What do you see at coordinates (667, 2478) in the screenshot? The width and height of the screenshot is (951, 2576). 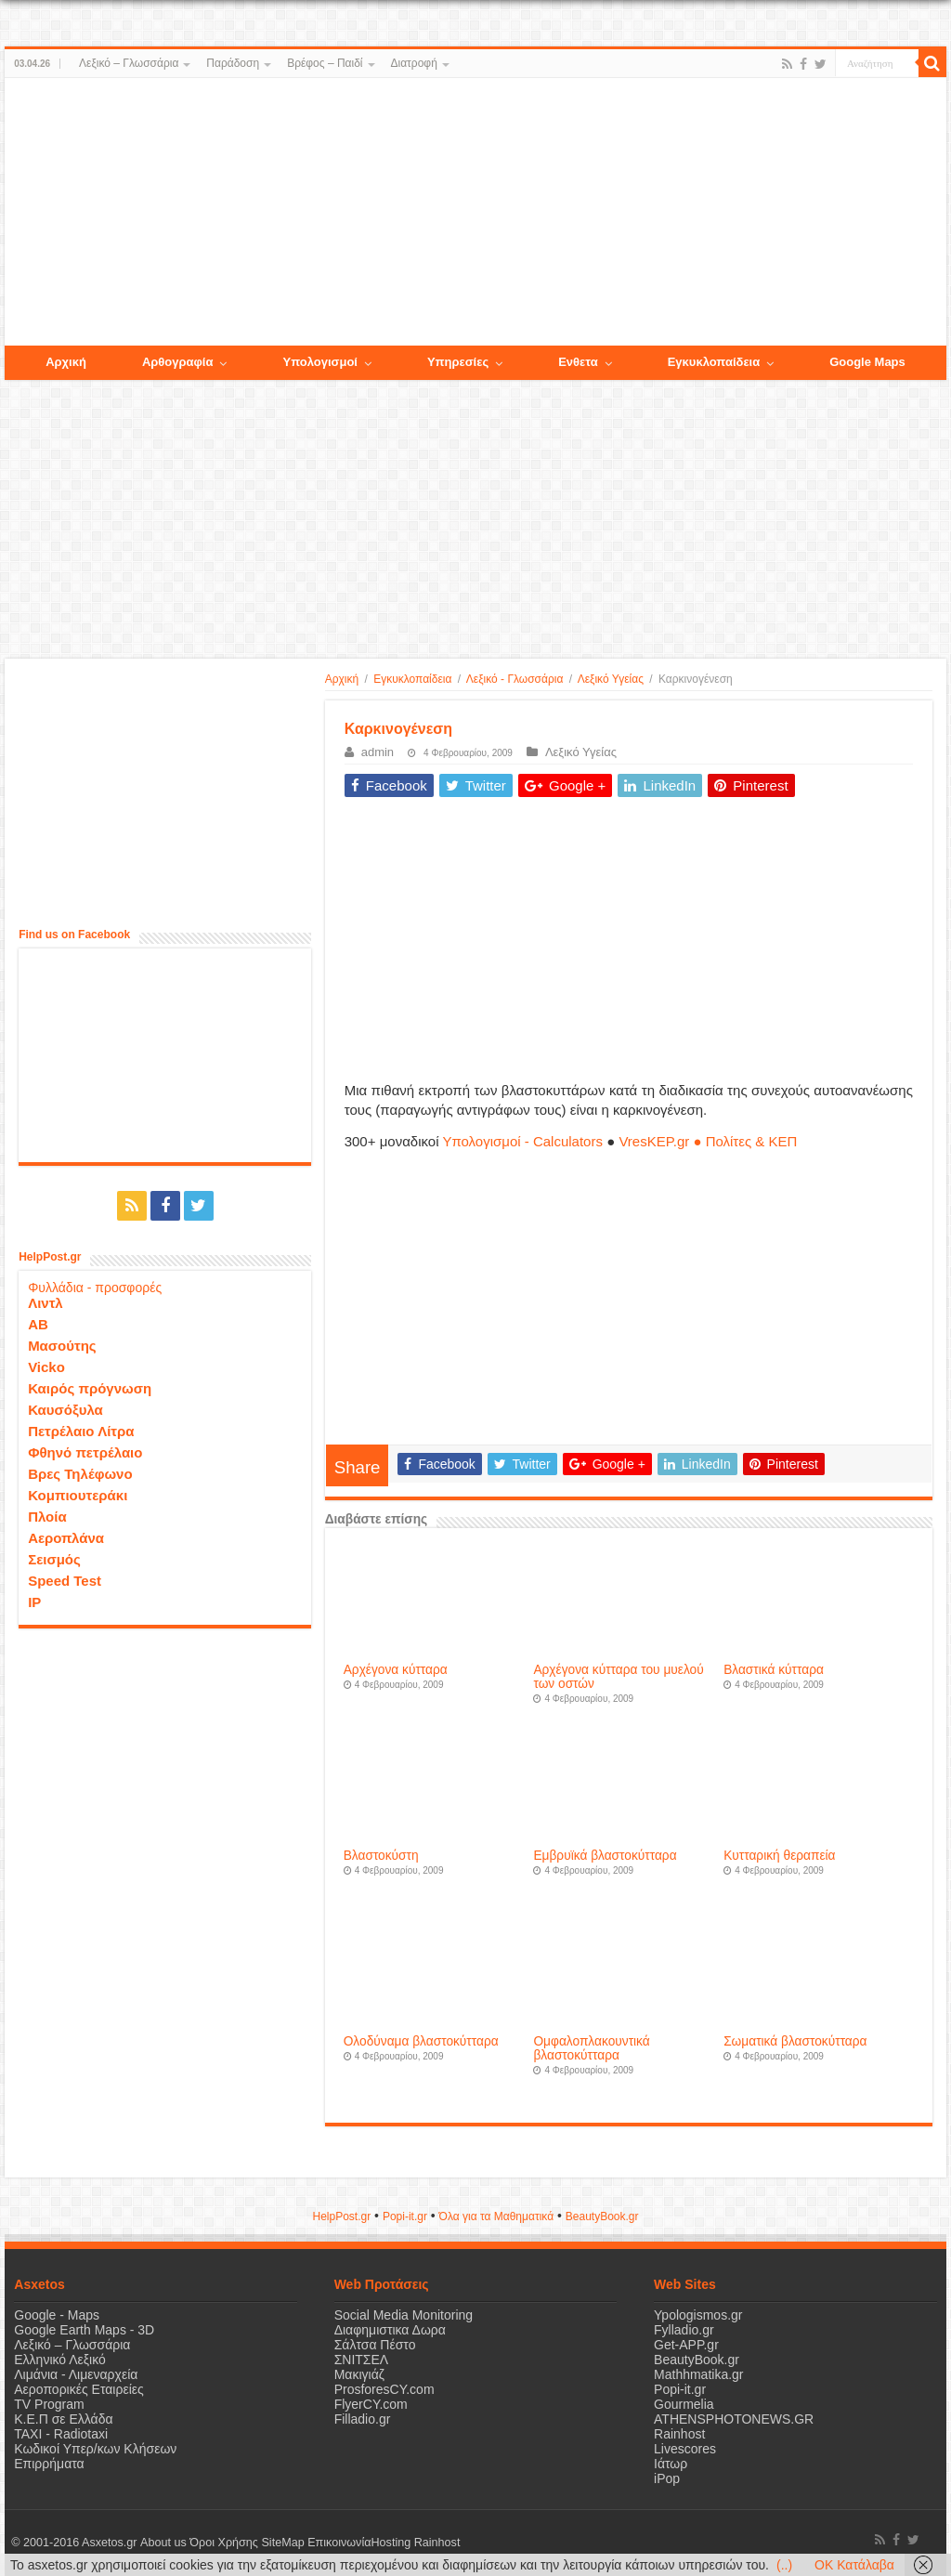 I see `iPop` at bounding box center [667, 2478].